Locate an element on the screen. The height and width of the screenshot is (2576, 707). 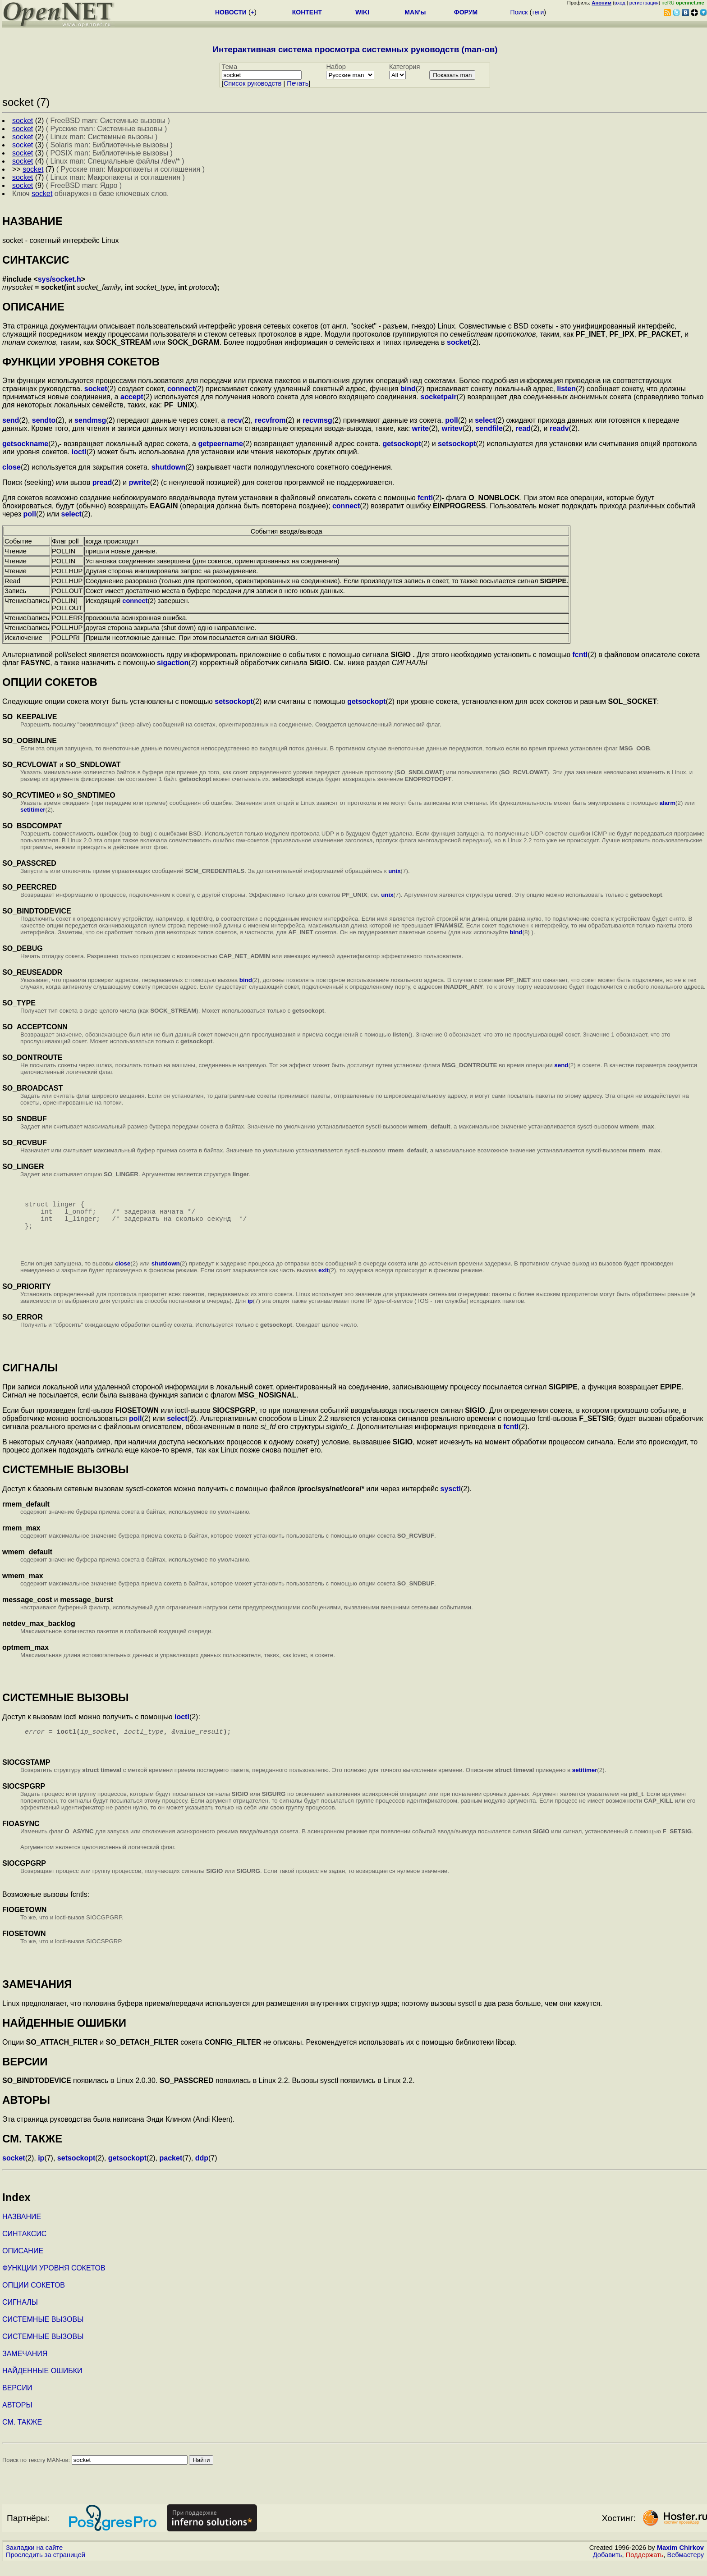
sendmsg is located at coordinates (90, 420).